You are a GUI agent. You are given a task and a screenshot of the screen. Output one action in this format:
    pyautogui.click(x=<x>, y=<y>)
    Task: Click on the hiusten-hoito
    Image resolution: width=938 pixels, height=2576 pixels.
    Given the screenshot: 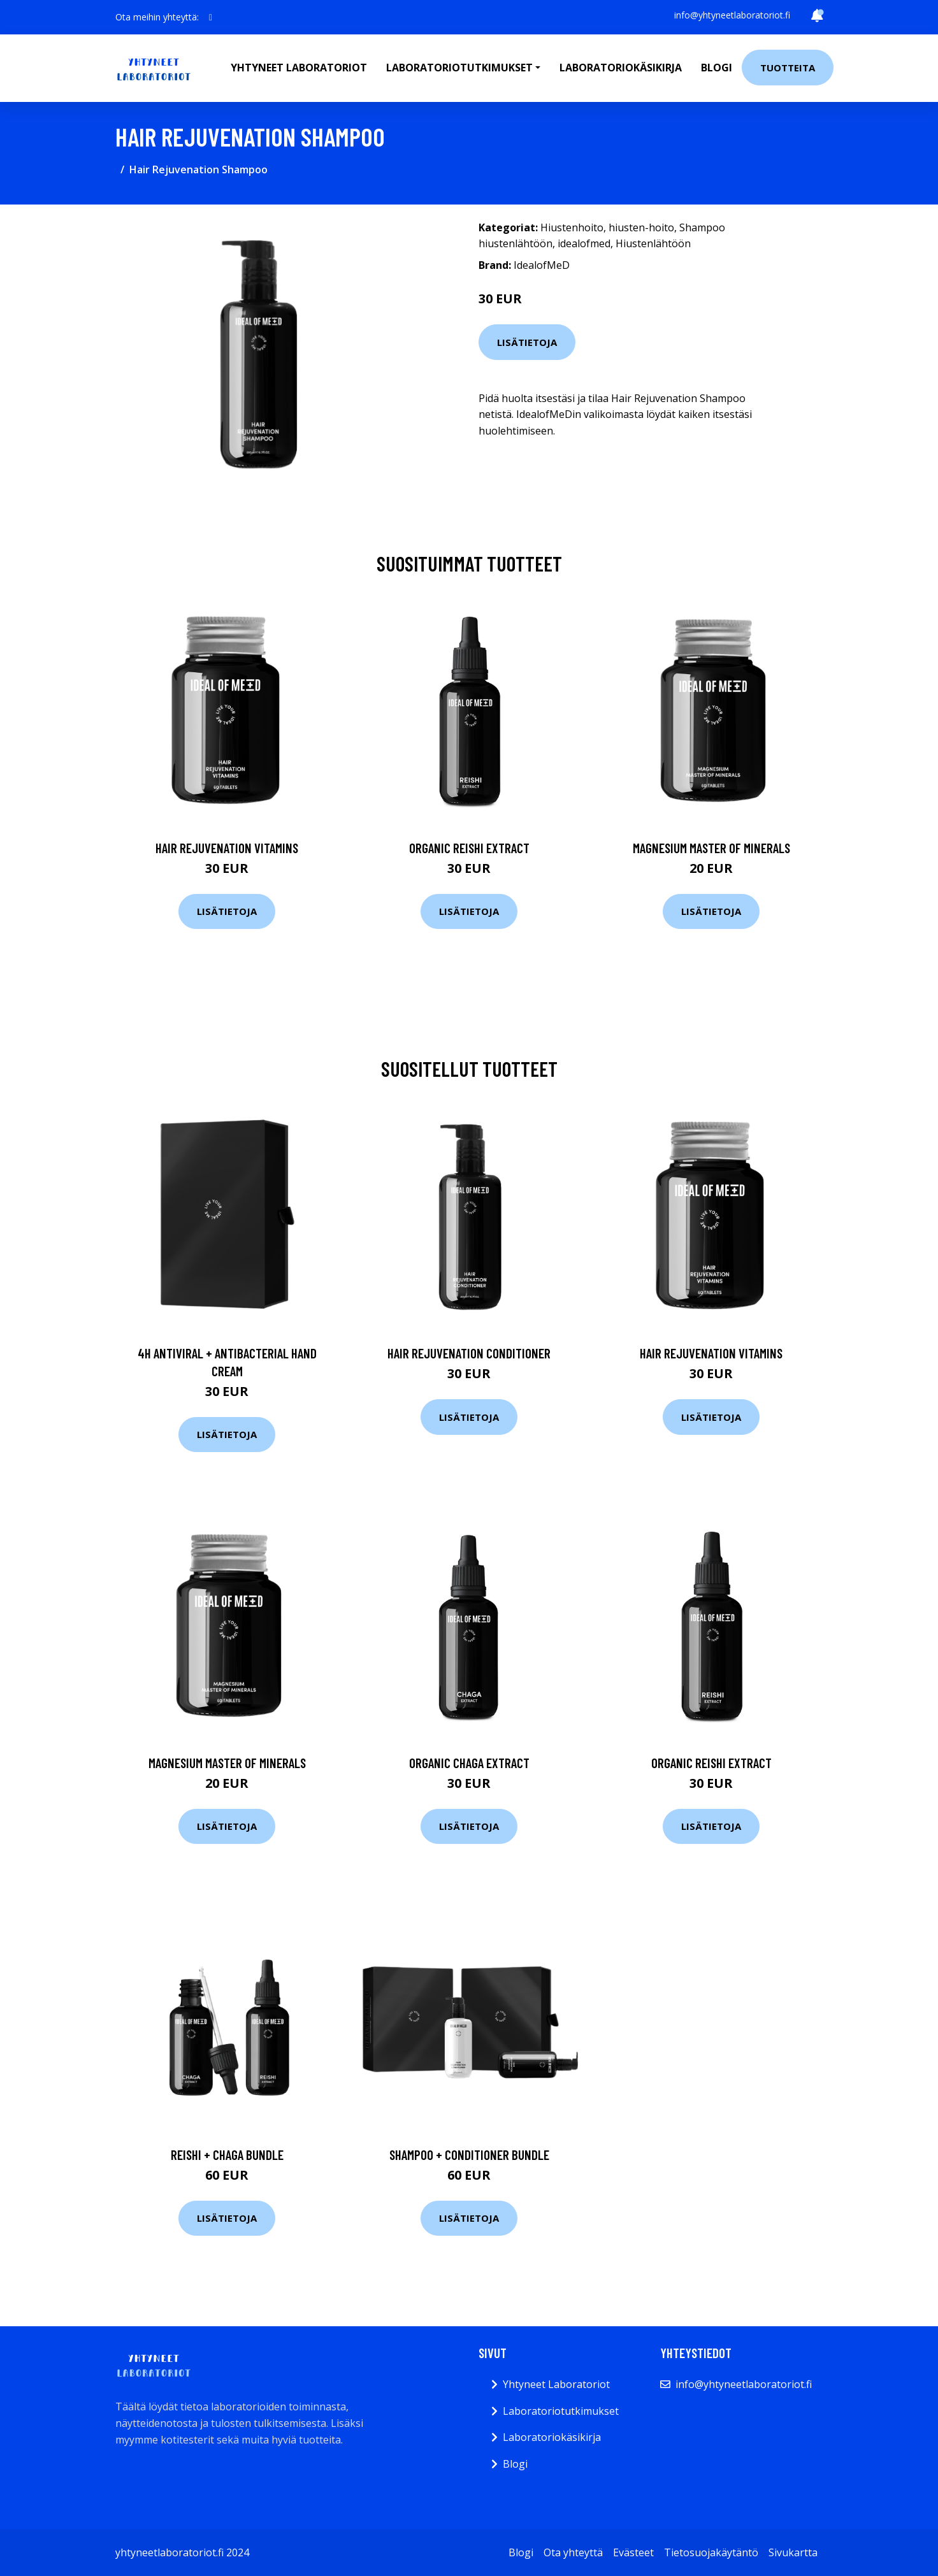 What is the action you would take?
    pyautogui.click(x=641, y=227)
    